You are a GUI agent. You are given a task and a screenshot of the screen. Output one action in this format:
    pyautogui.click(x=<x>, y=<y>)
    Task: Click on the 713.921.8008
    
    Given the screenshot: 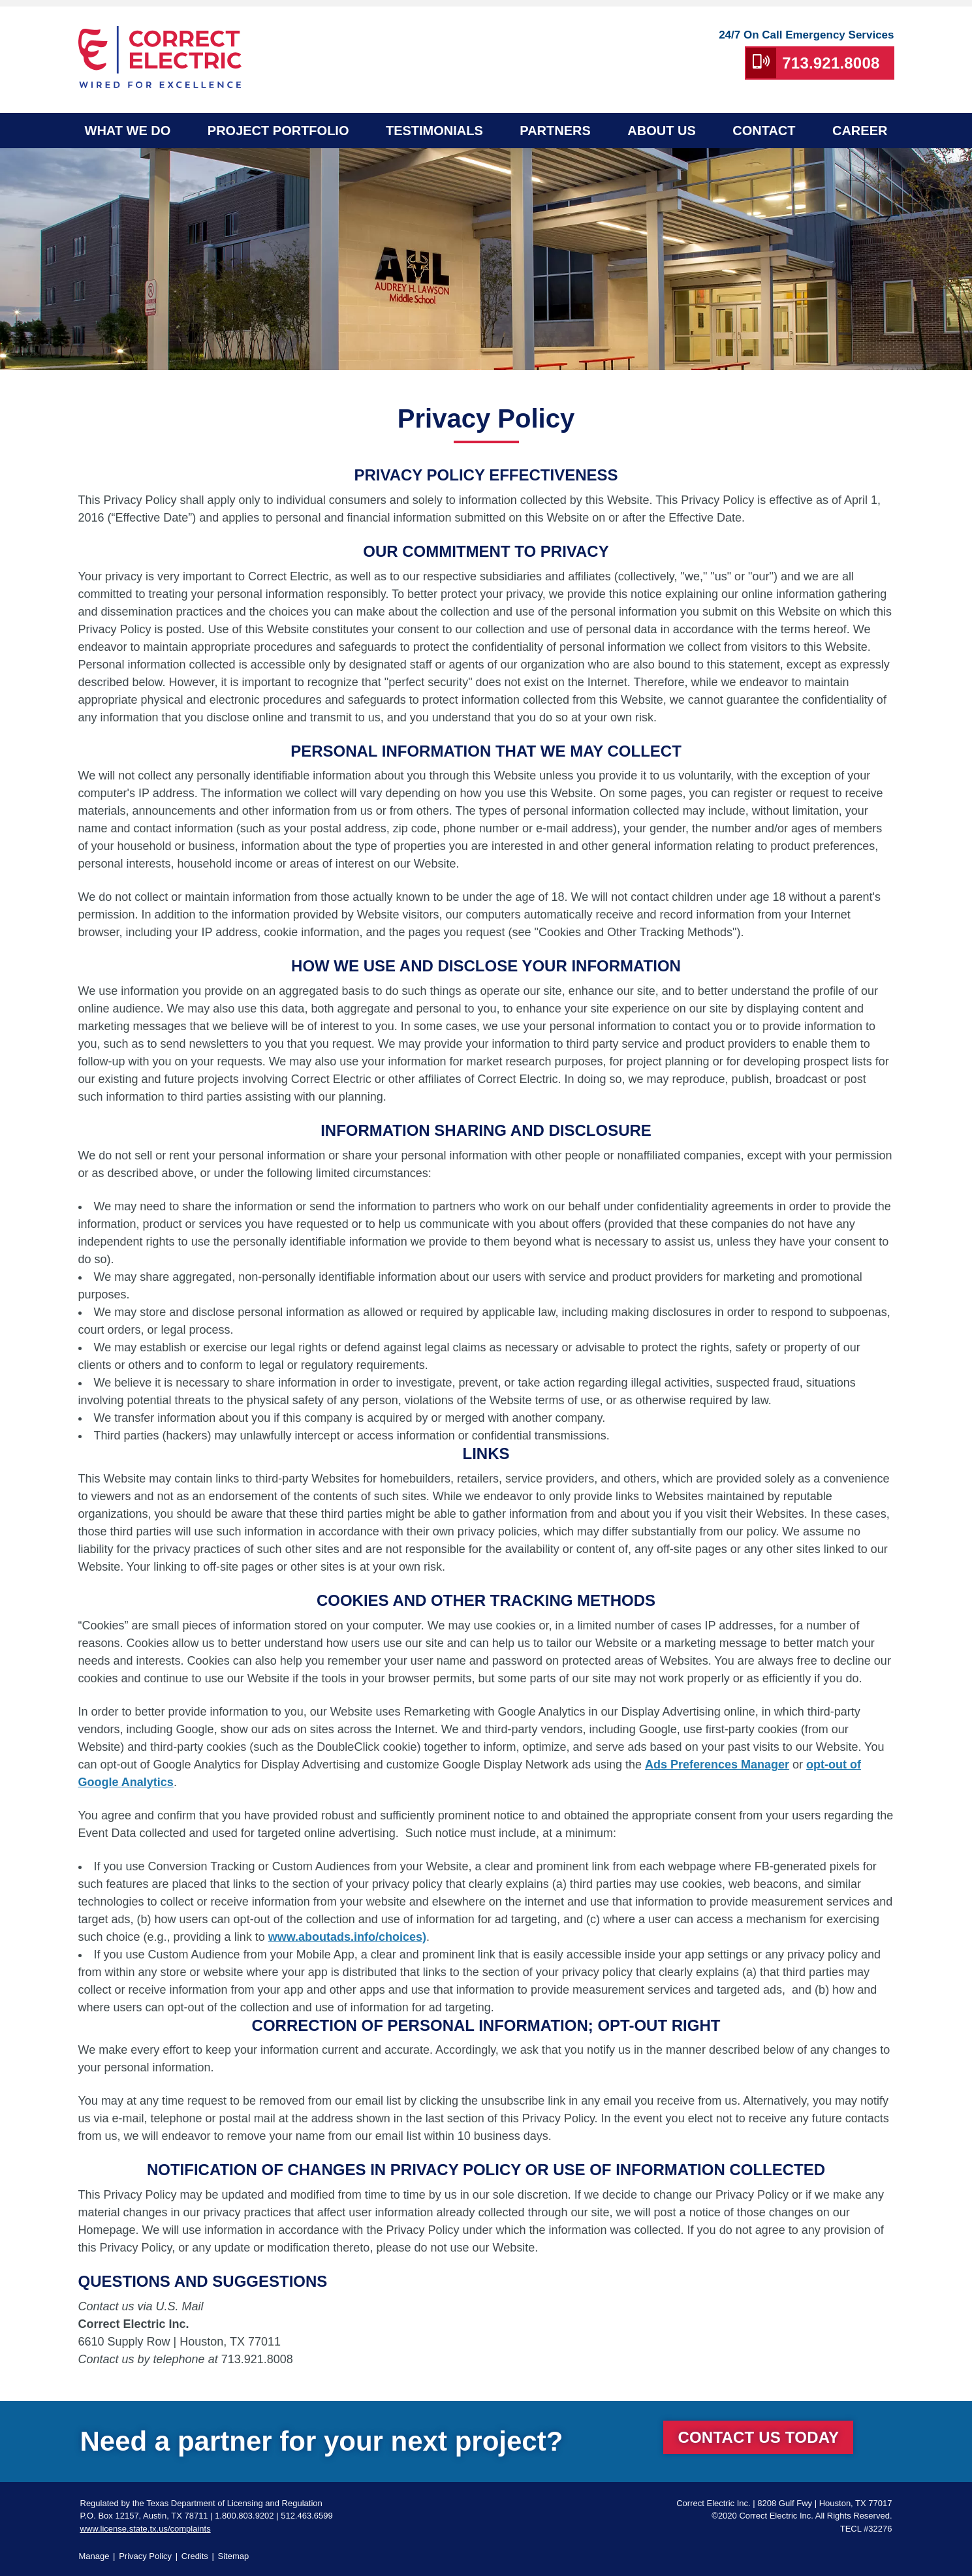 What is the action you would take?
    pyautogui.click(x=830, y=63)
    